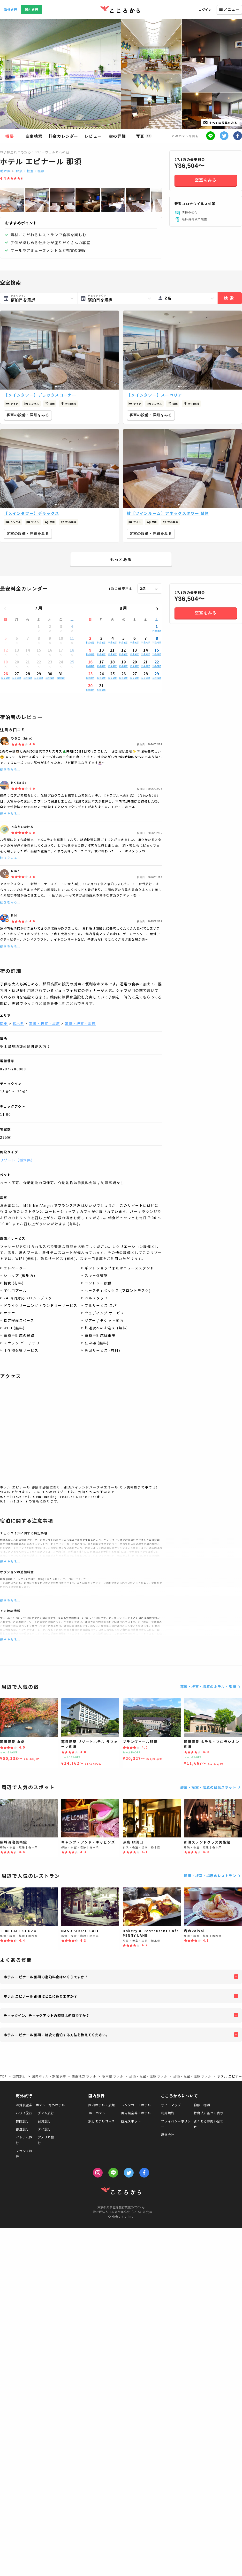 The width and height of the screenshot is (242, 2576). Describe the element at coordinates (40, 1996) in the screenshot. I see `ホテル エピナール 那須はどこにありますか？` at that location.